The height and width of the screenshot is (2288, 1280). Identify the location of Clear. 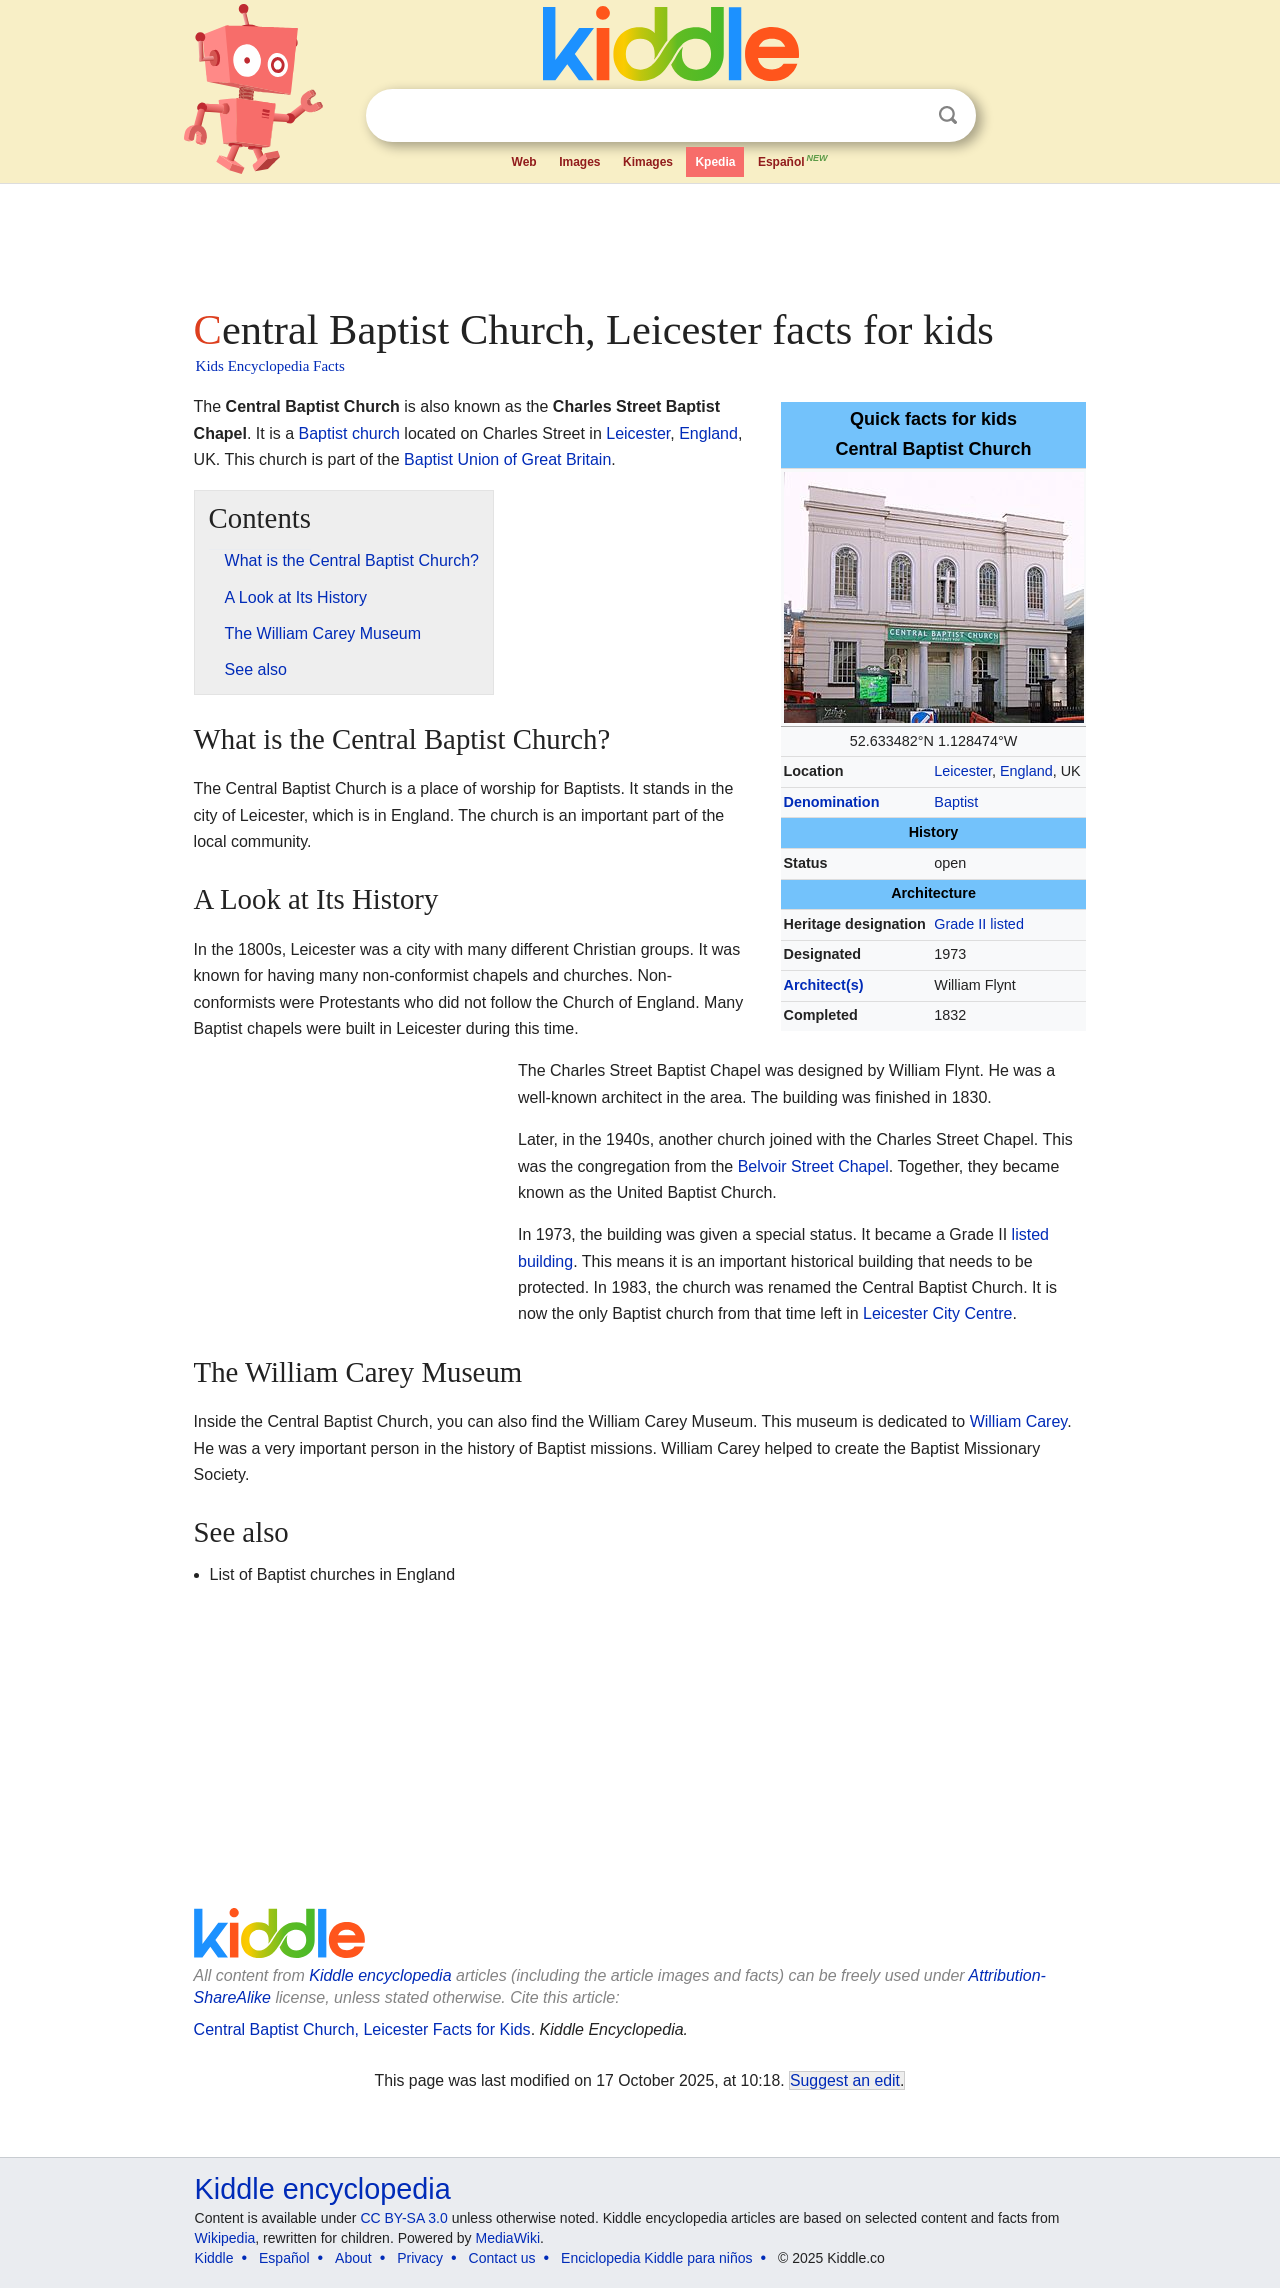
(907, 116).